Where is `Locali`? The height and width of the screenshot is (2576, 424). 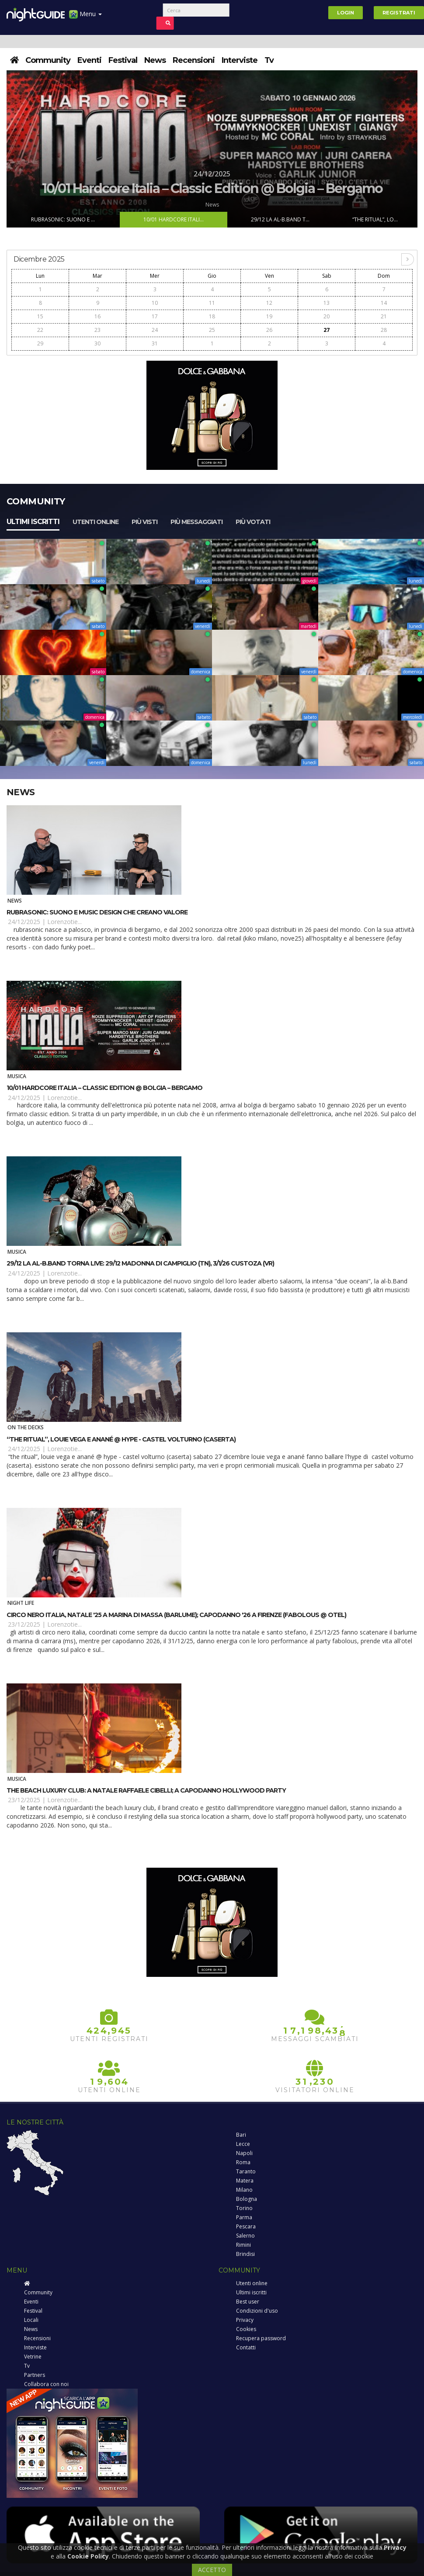 Locali is located at coordinates (31, 2320).